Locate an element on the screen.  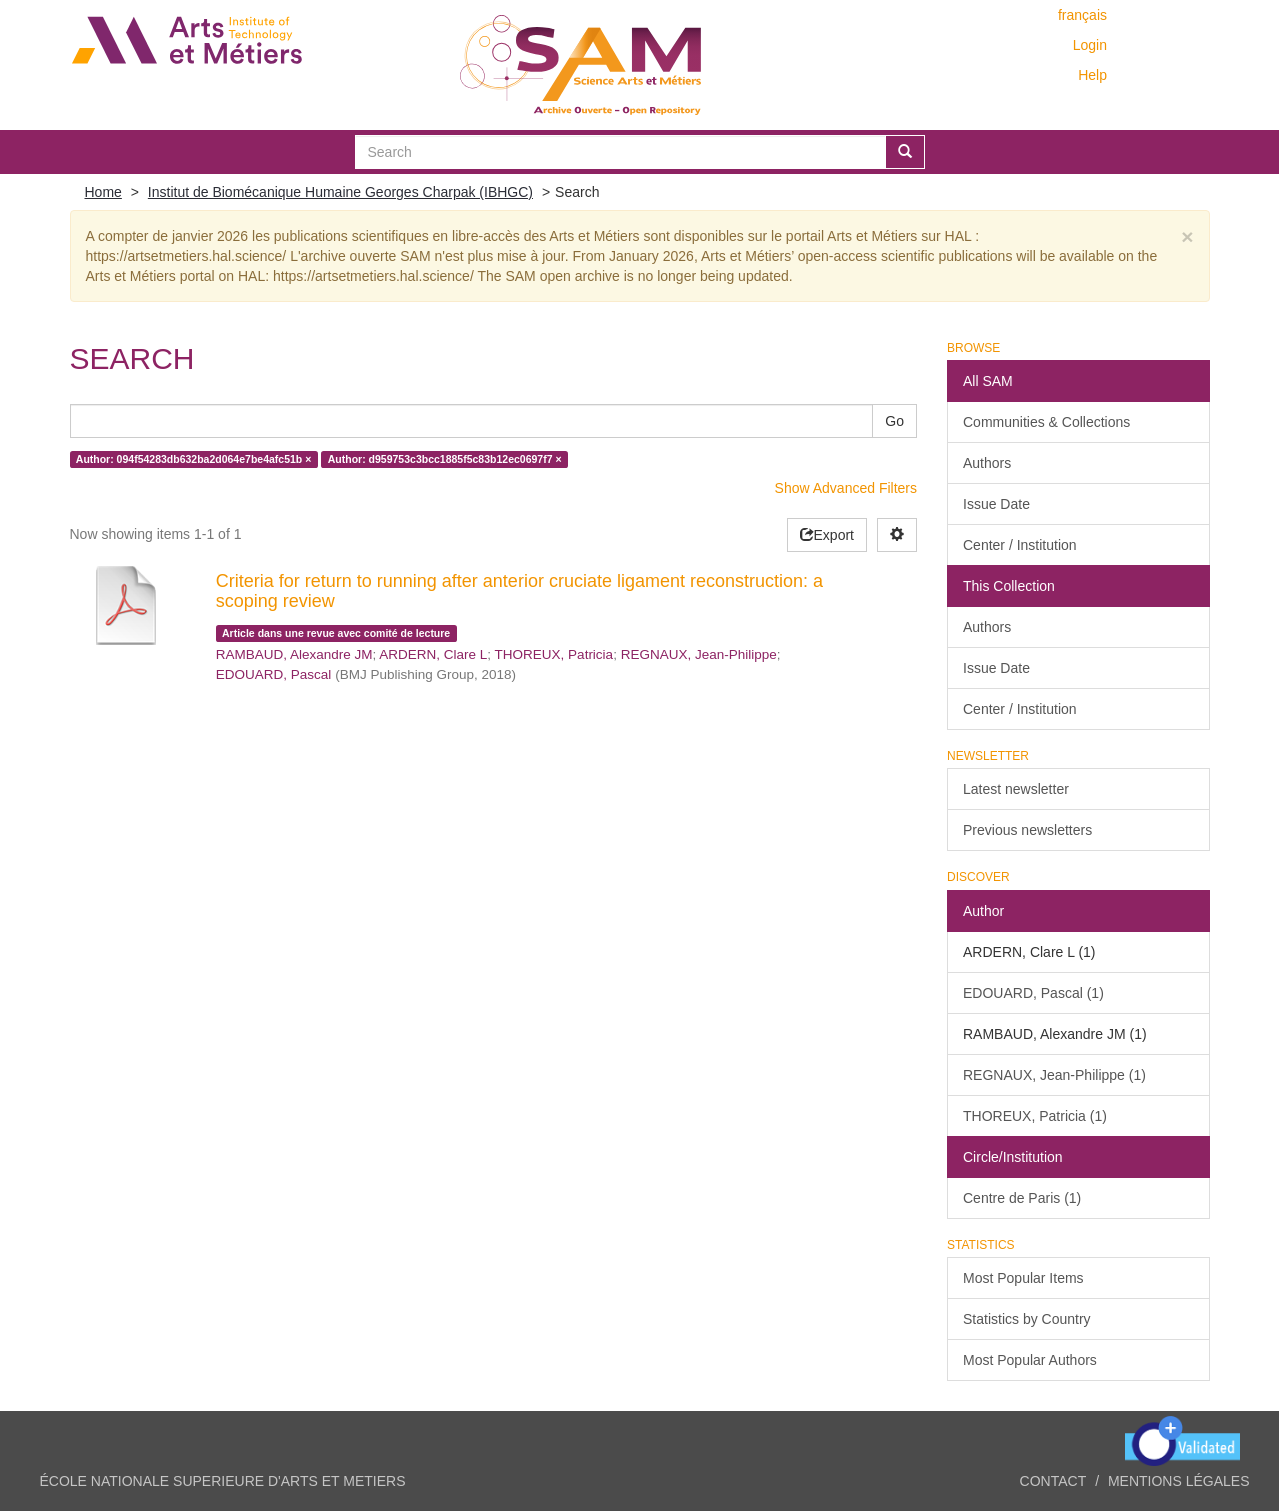
Communities & Collections is located at coordinates (1046, 422).